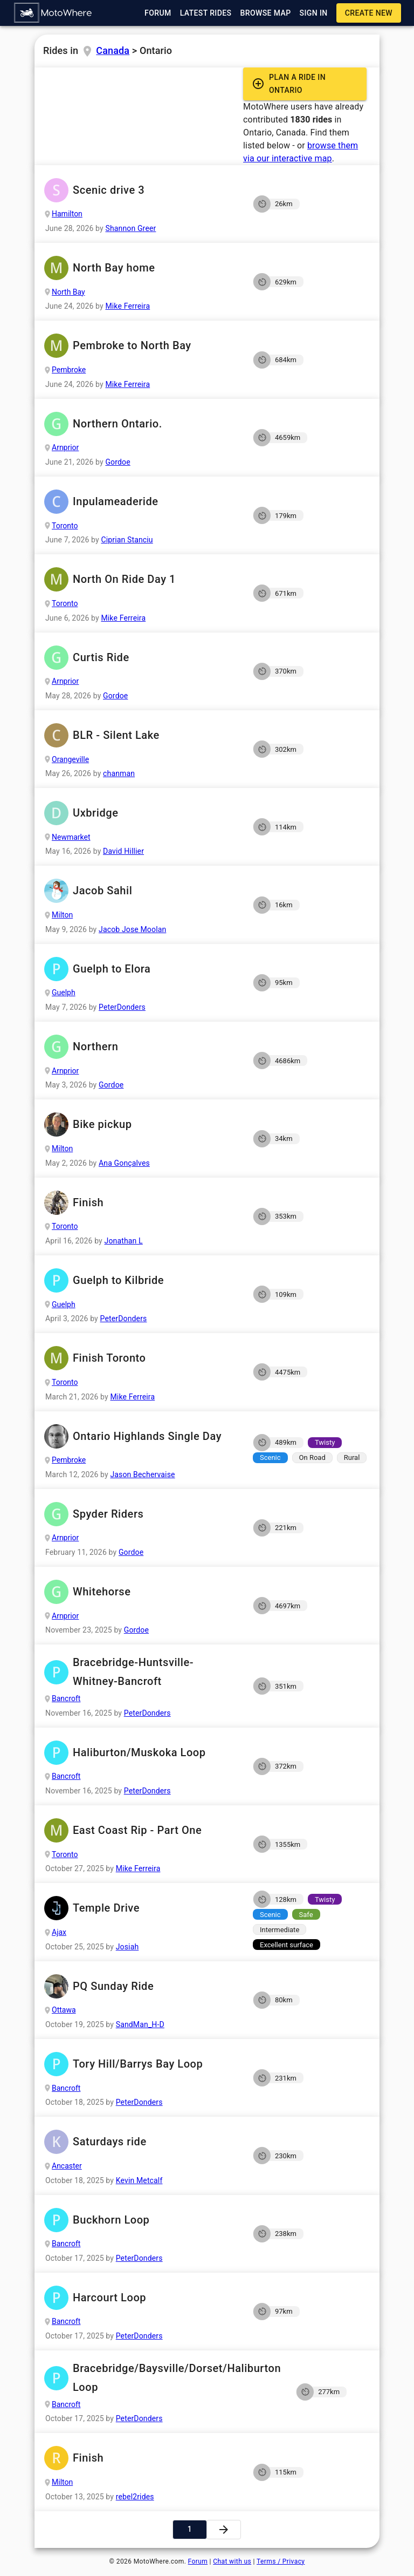 This screenshot has height=2576, width=414. Describe the element at coordinates (127, 539) in the screenshot. I see `Ciprian Stanciu` at that location.